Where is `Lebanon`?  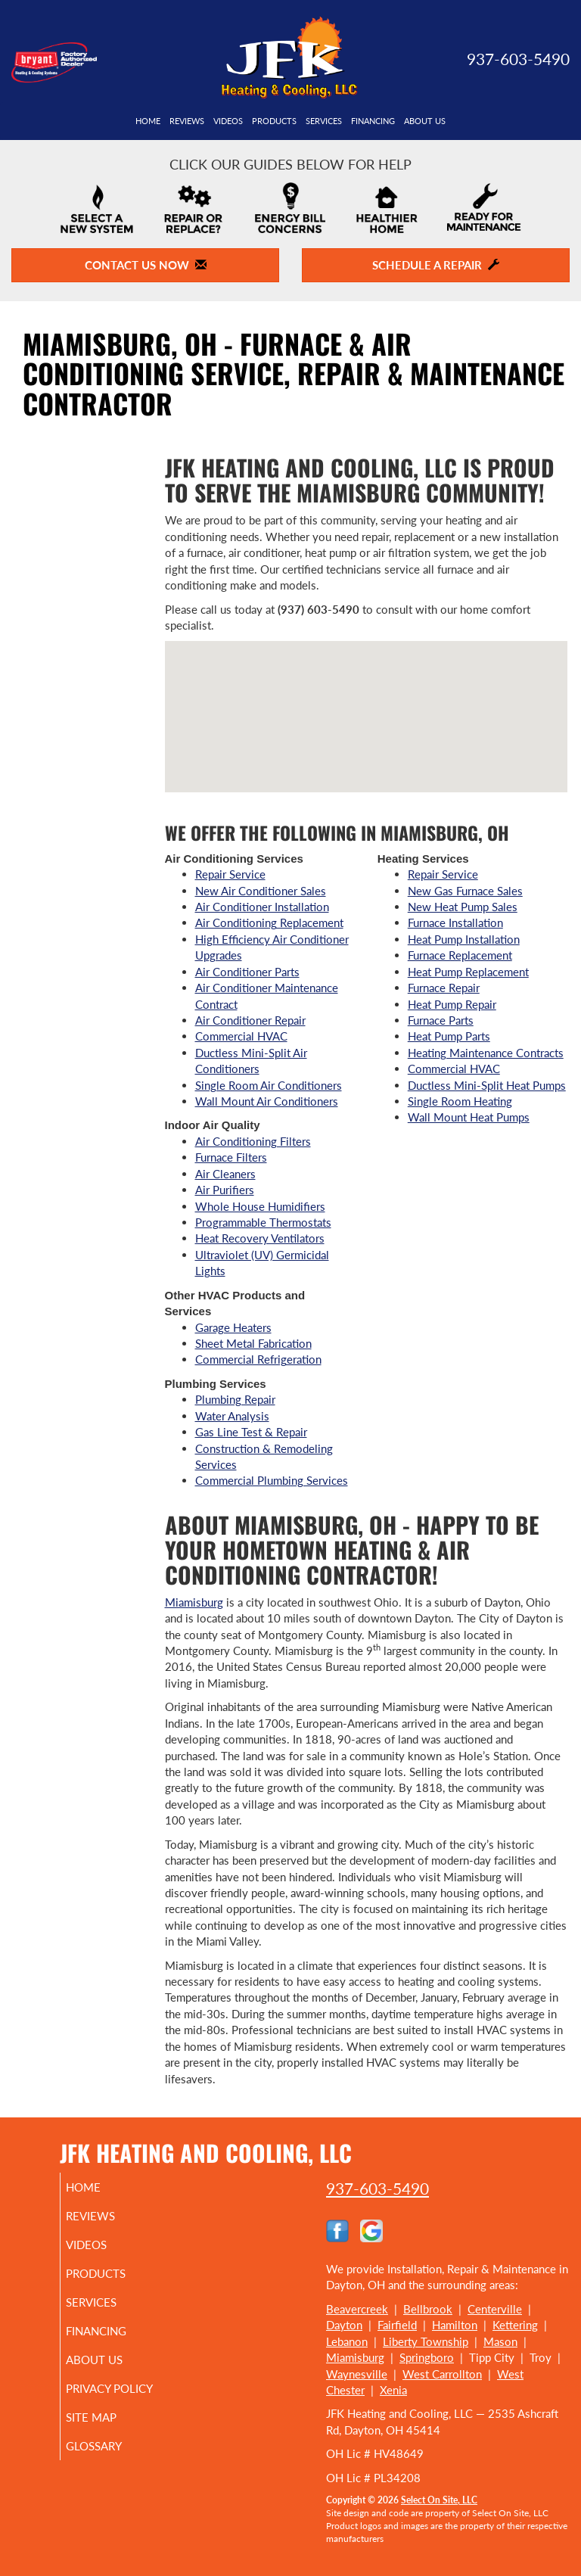 Lebanon is located at coordinates (347, 2341).